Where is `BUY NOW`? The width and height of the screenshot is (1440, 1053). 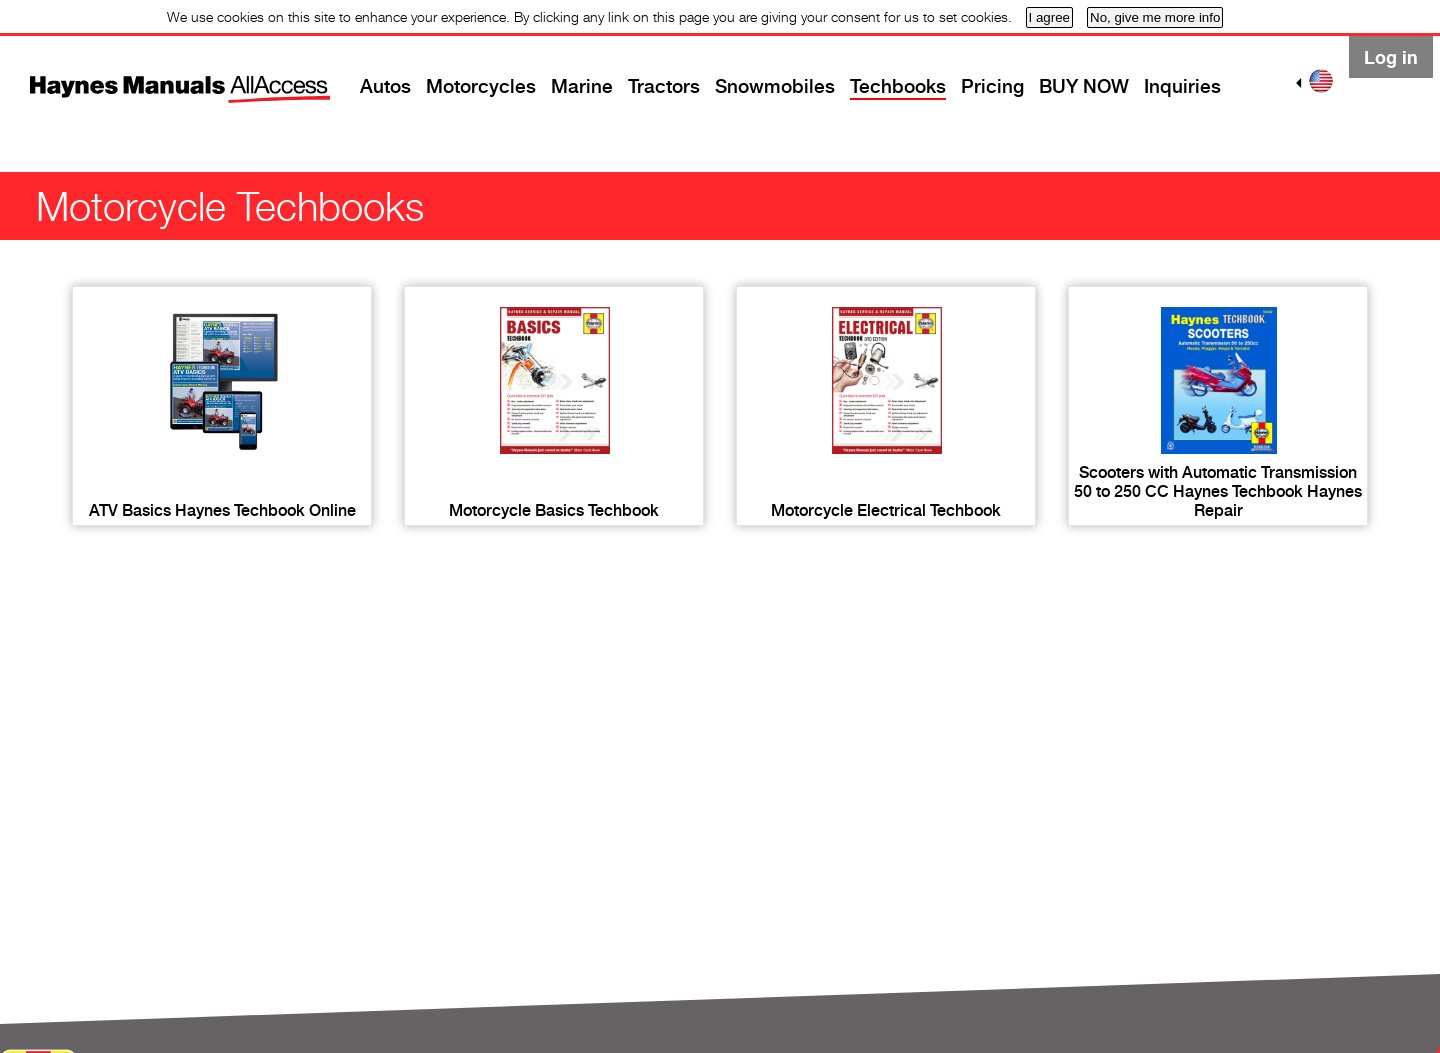 BUY NOW is located at coordinates (1084, 86).